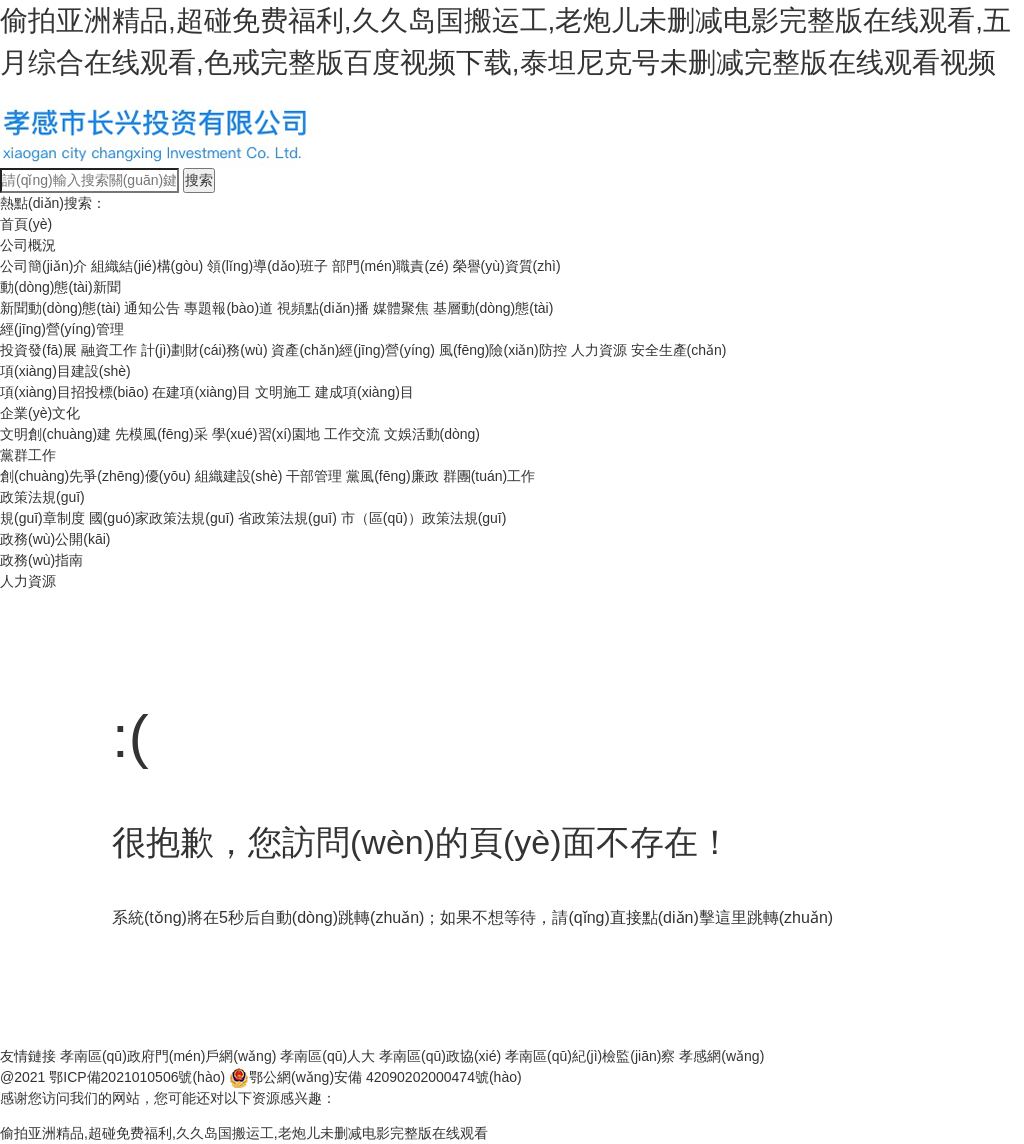  Describe the element at coordinates (62, 329) in the screenshot. I see `經(jīng)營(yíng)管理` at that location.